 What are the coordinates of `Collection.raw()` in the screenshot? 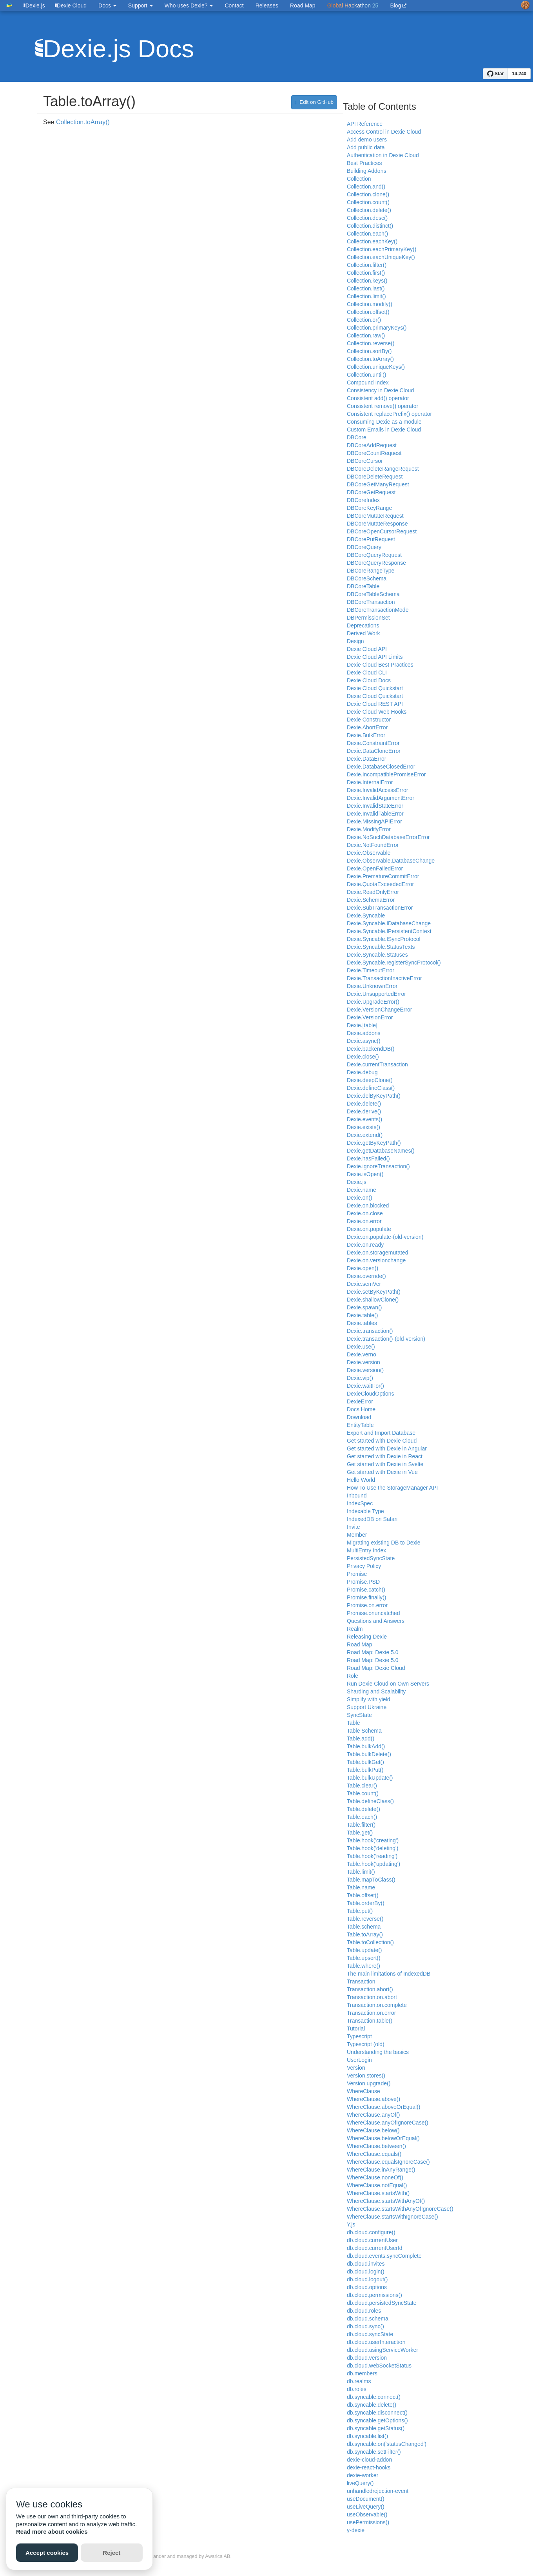 It's located at (366, 335).